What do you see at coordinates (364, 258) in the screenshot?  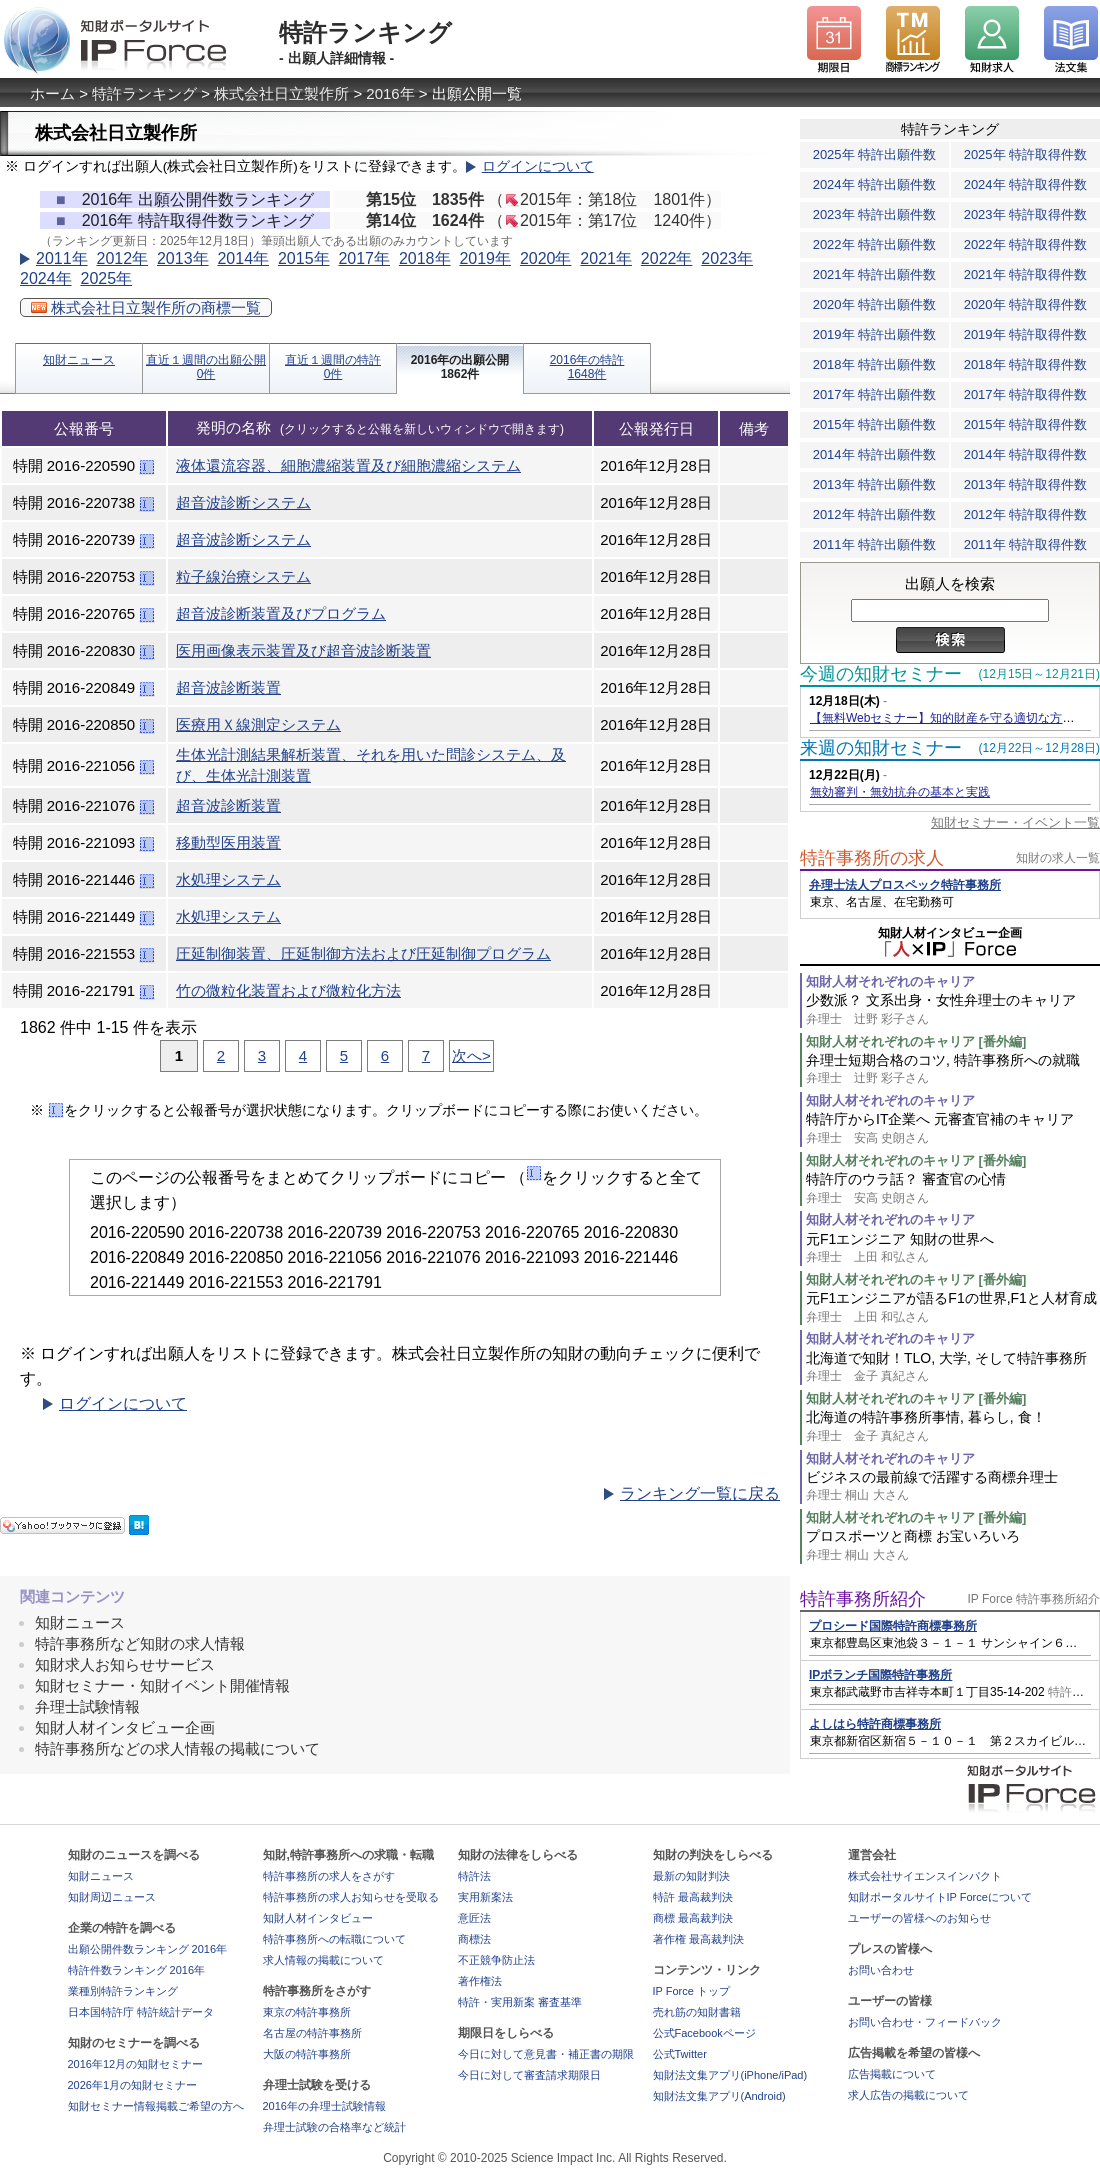 I see `2017年` at bounding box center [364, 258].